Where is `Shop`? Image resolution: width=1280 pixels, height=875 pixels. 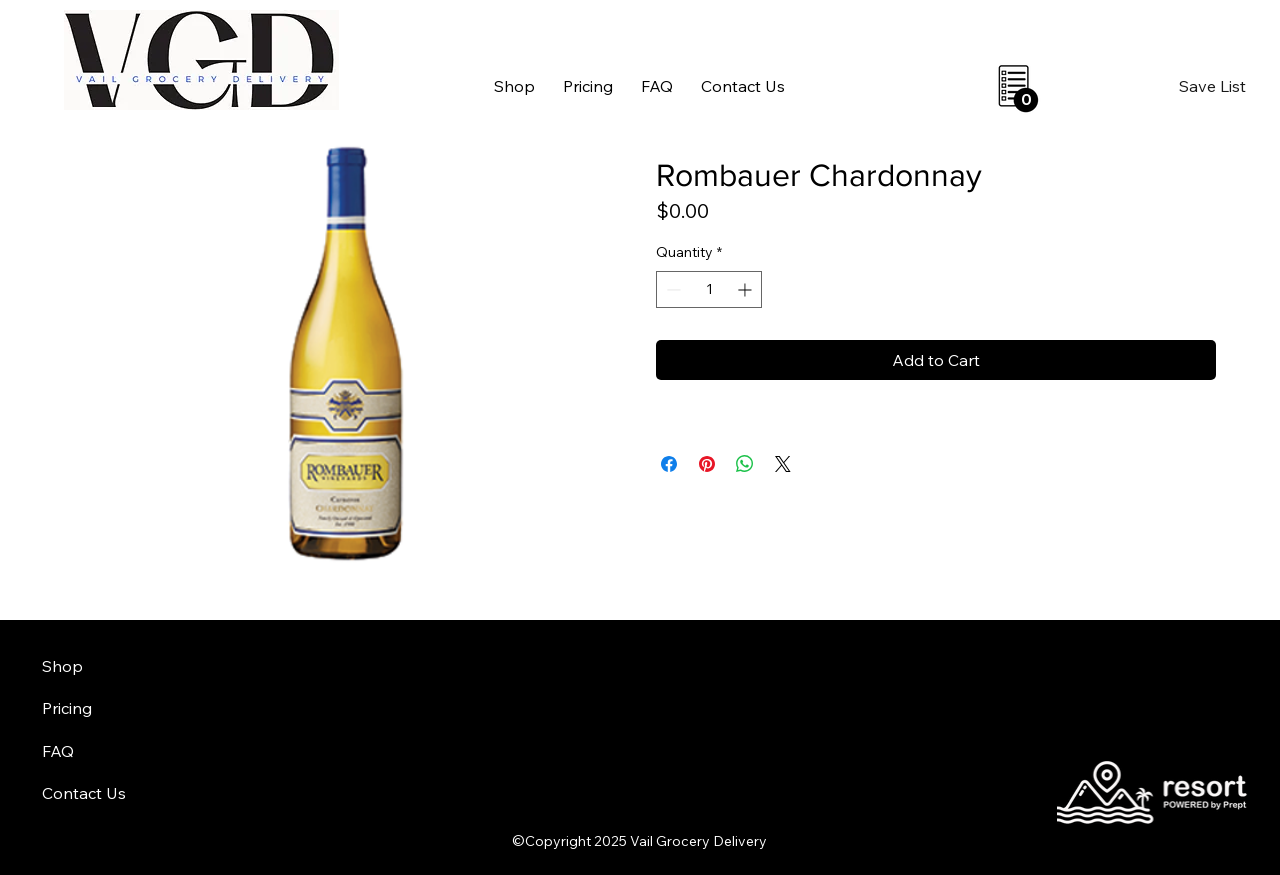 Shop is located at coordinates (62, 666).